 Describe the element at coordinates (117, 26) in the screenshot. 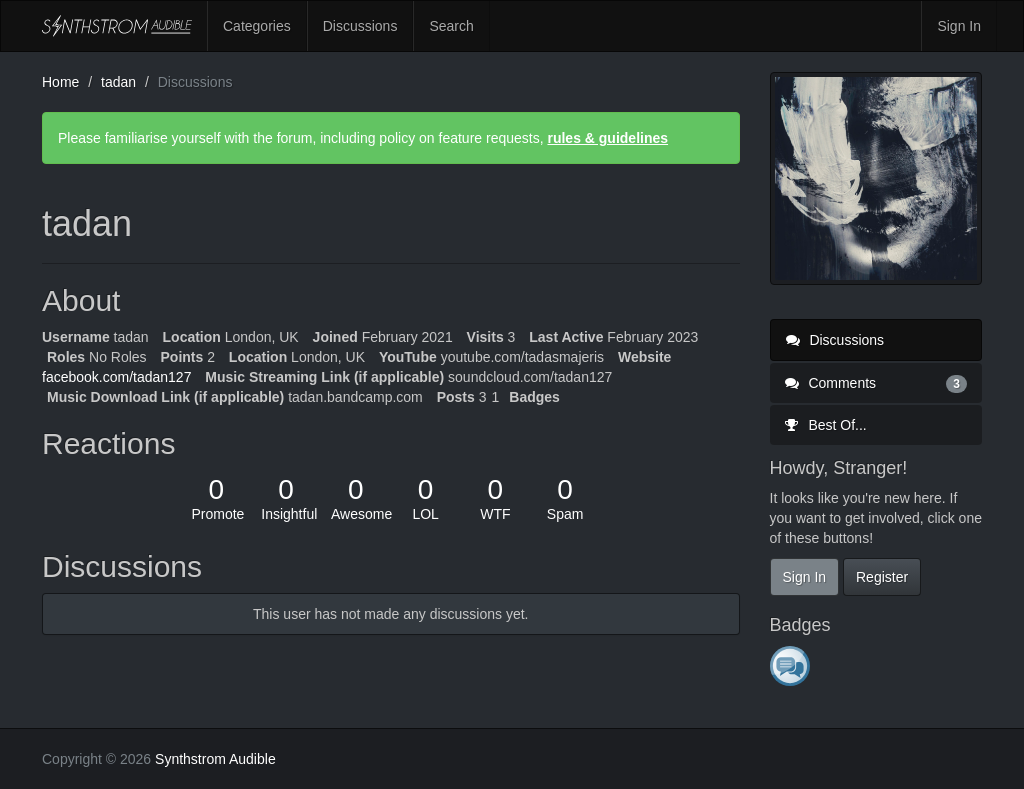

I see `Synthstrom Audible` at that location.